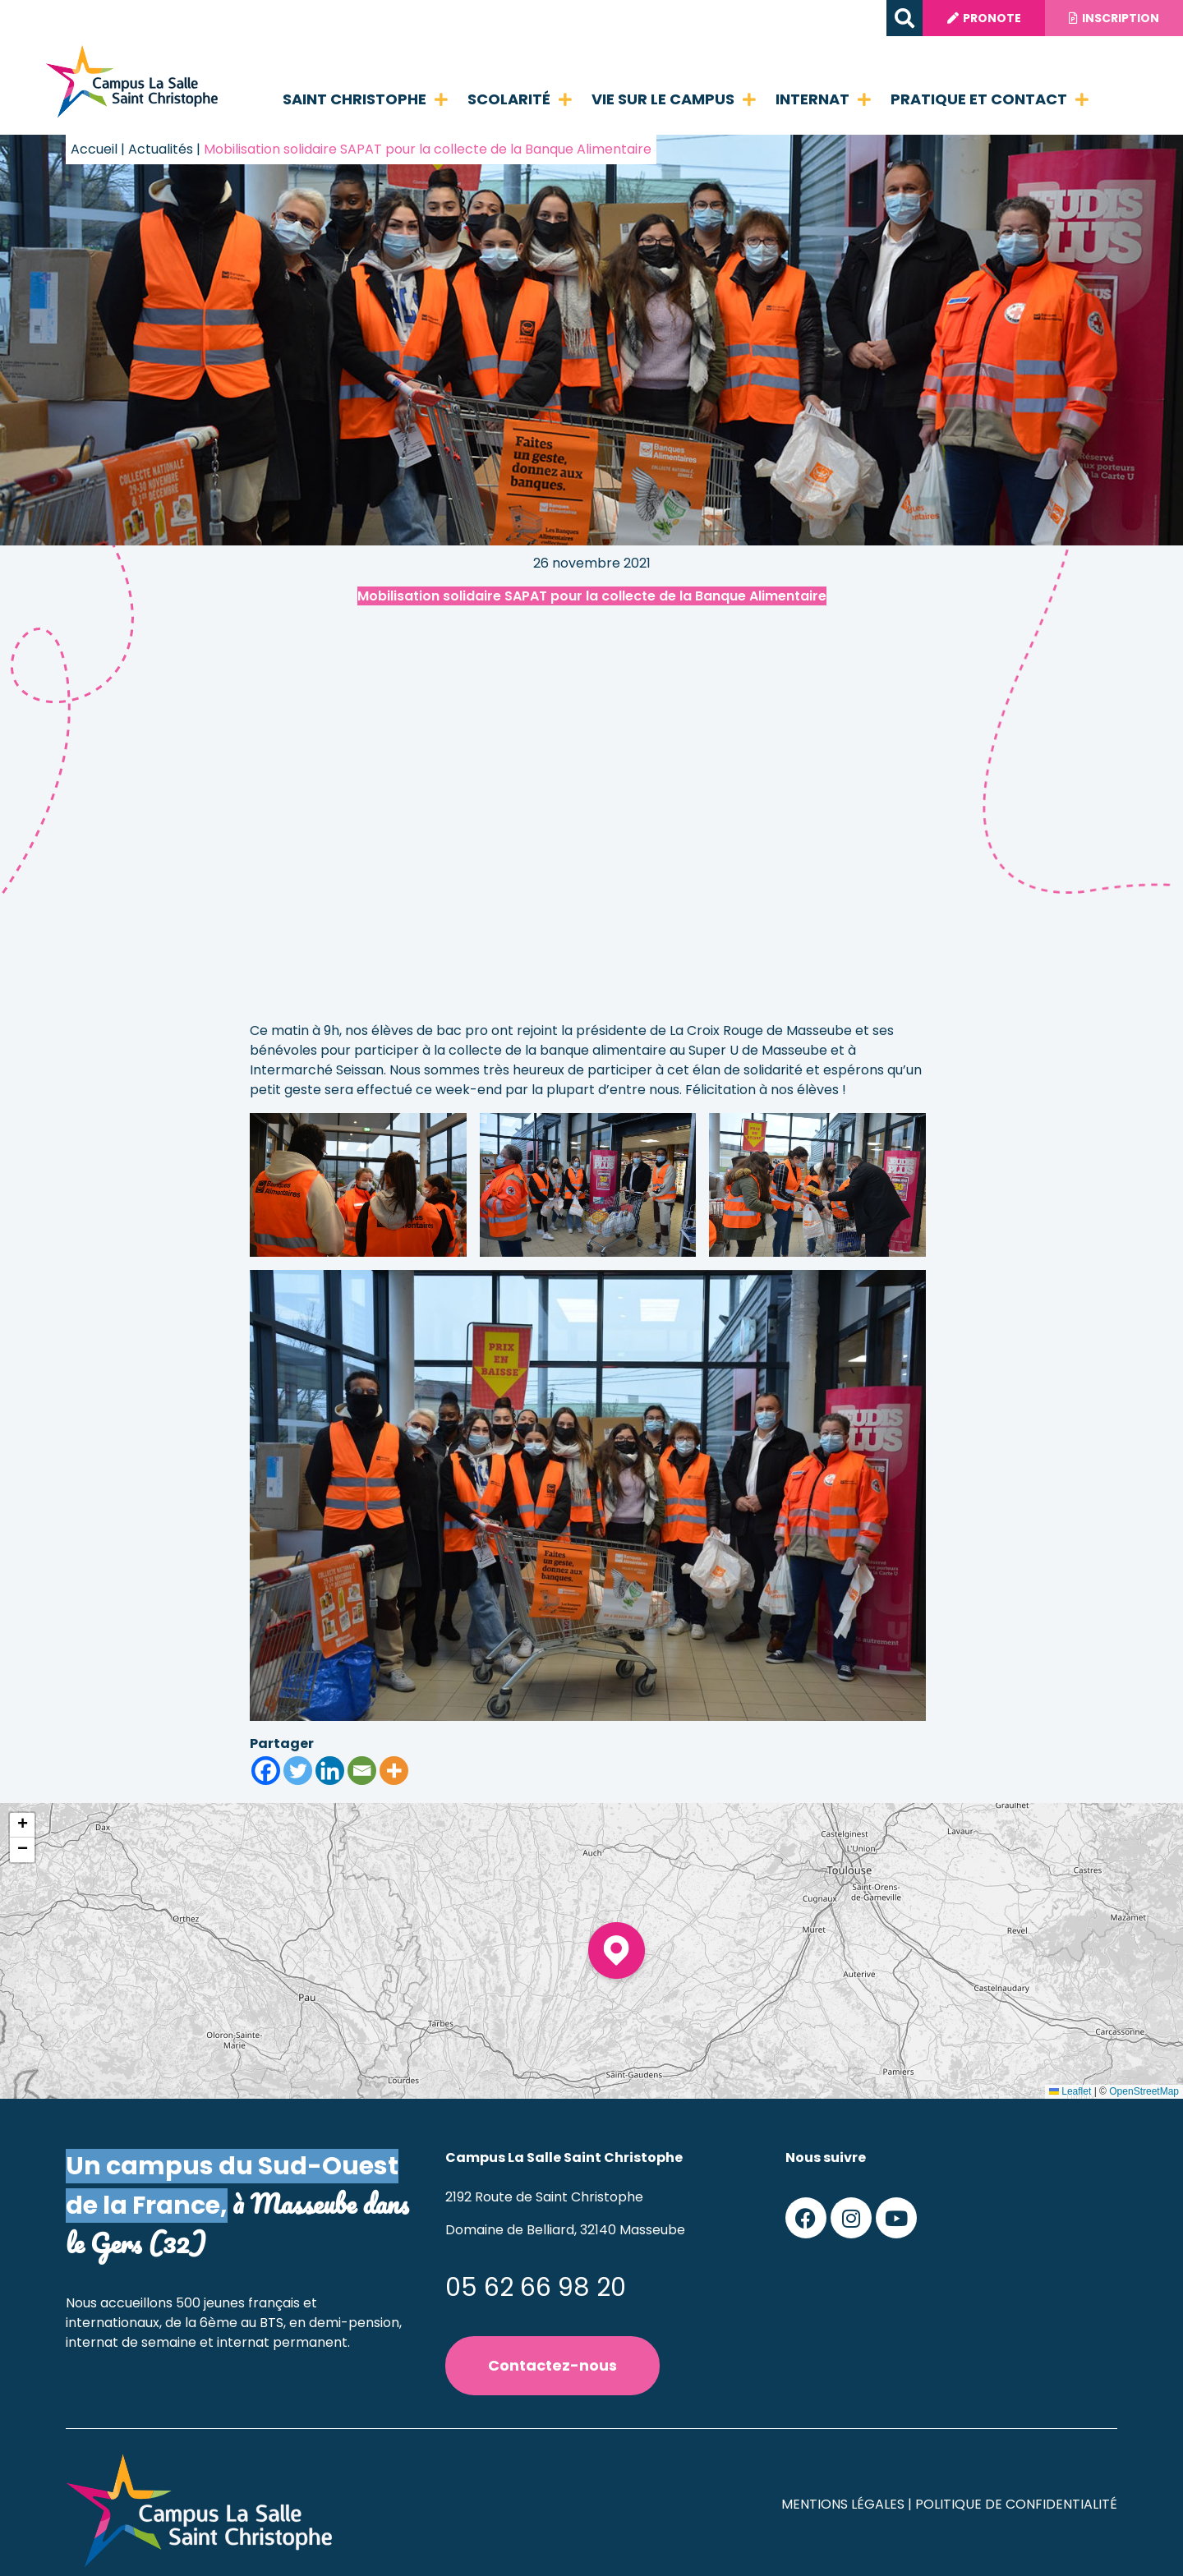 Image resolution: width=1183 pixels, height=2576 pixels. What do you see at coordinates (843, 2504) in the screenshot?
I see `Mentions légales` at bounding box center [843, 2504].